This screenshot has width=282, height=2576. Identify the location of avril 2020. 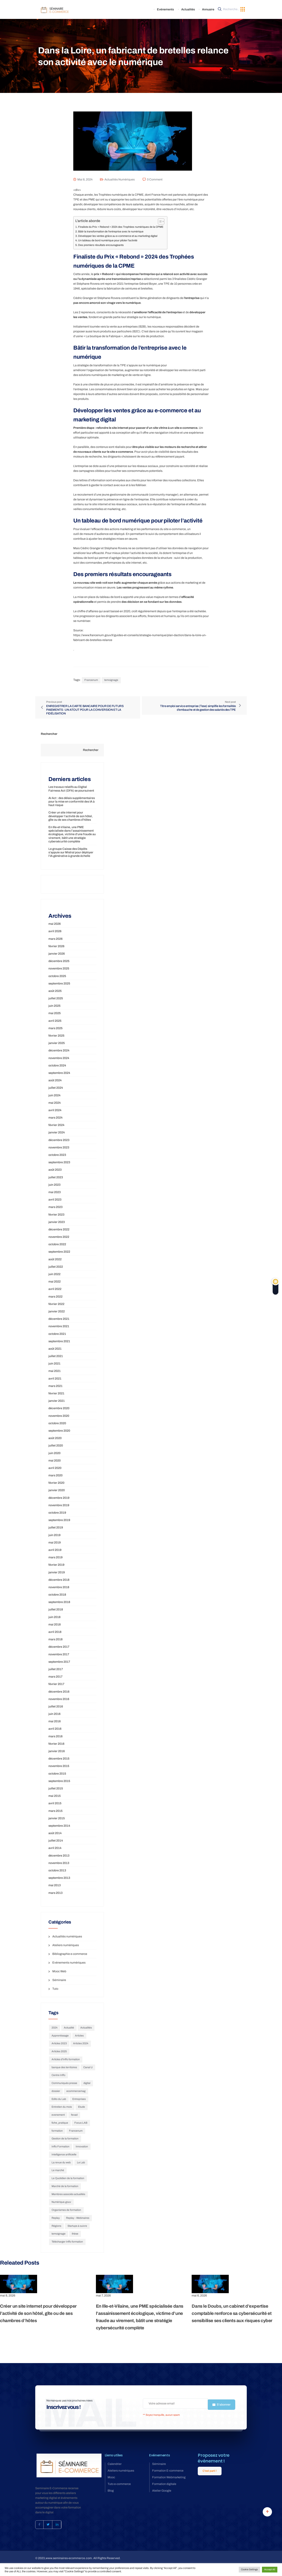
(54, 1474).